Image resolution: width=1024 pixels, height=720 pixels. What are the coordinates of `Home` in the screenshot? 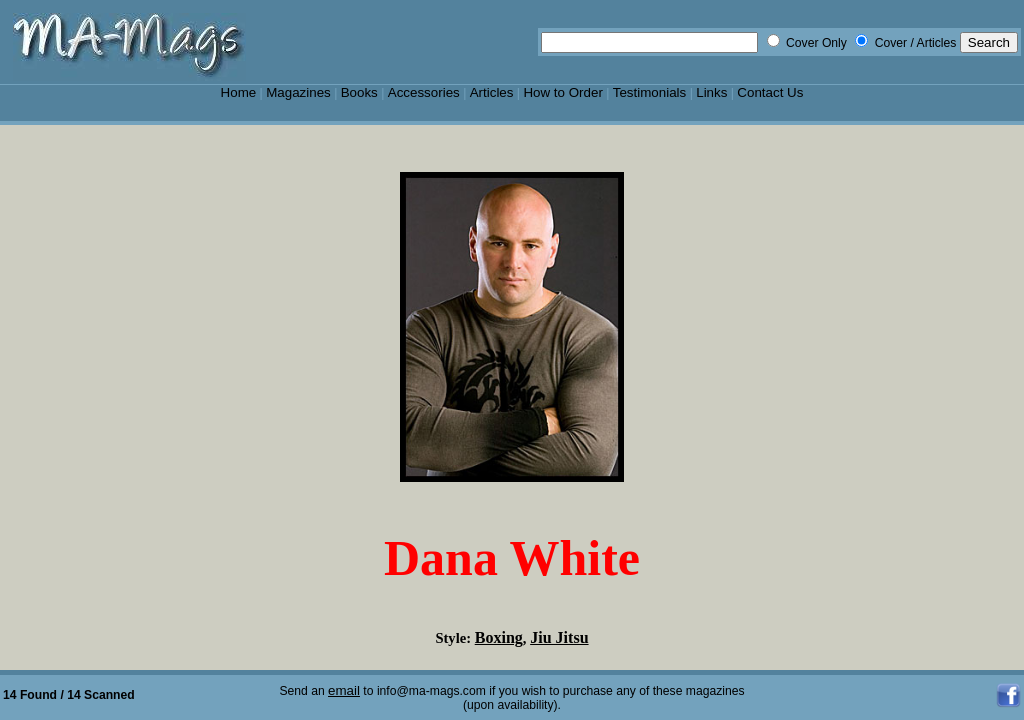 It's located at (239, 92).